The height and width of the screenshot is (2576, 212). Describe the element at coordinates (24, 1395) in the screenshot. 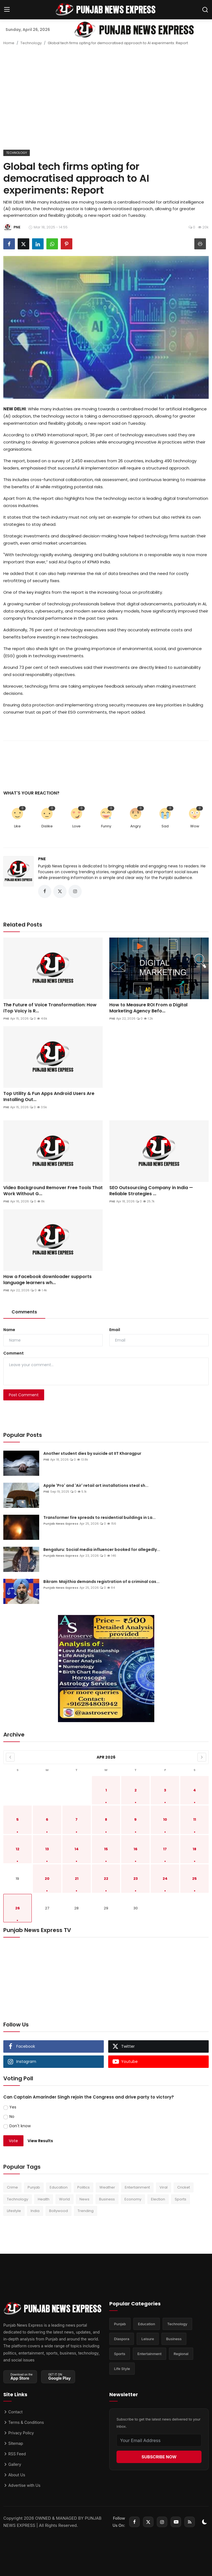

I see `Post Comment` at that location.